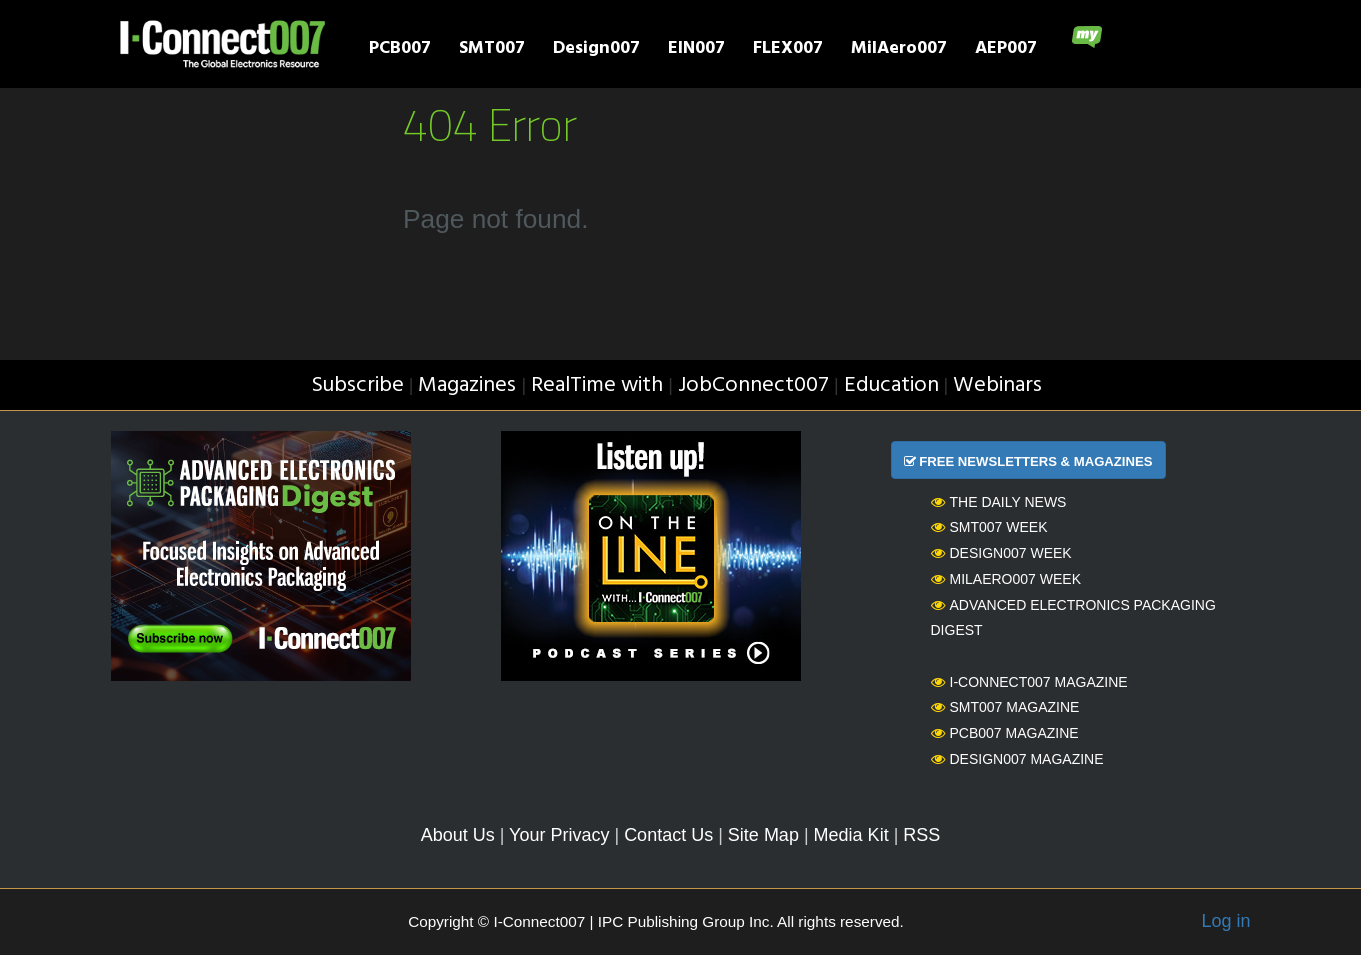 This screenshot has width=1361, height=955. Describe the element at coordinates (788, 50) in the screenshot. I see `FLEX007` at that location.